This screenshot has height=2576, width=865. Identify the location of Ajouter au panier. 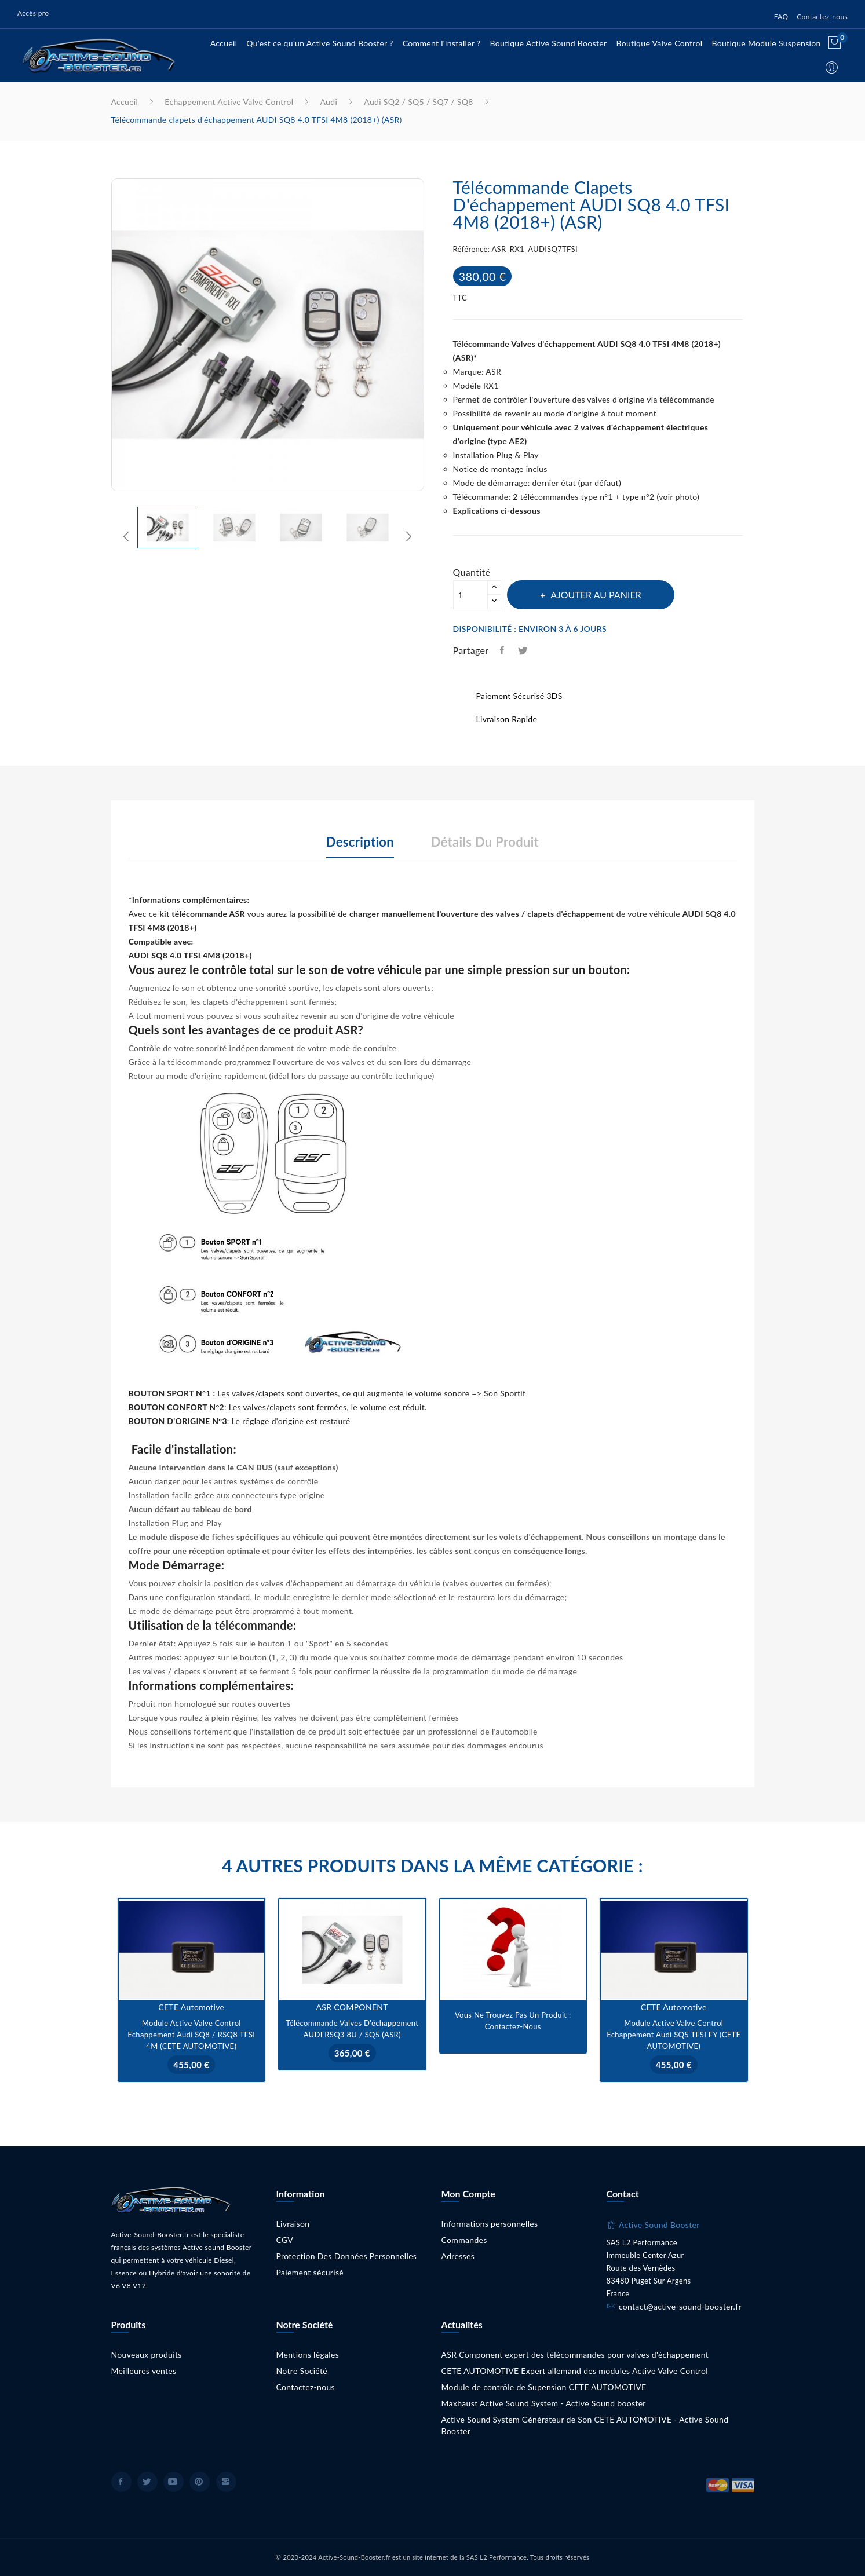
(596, 594).